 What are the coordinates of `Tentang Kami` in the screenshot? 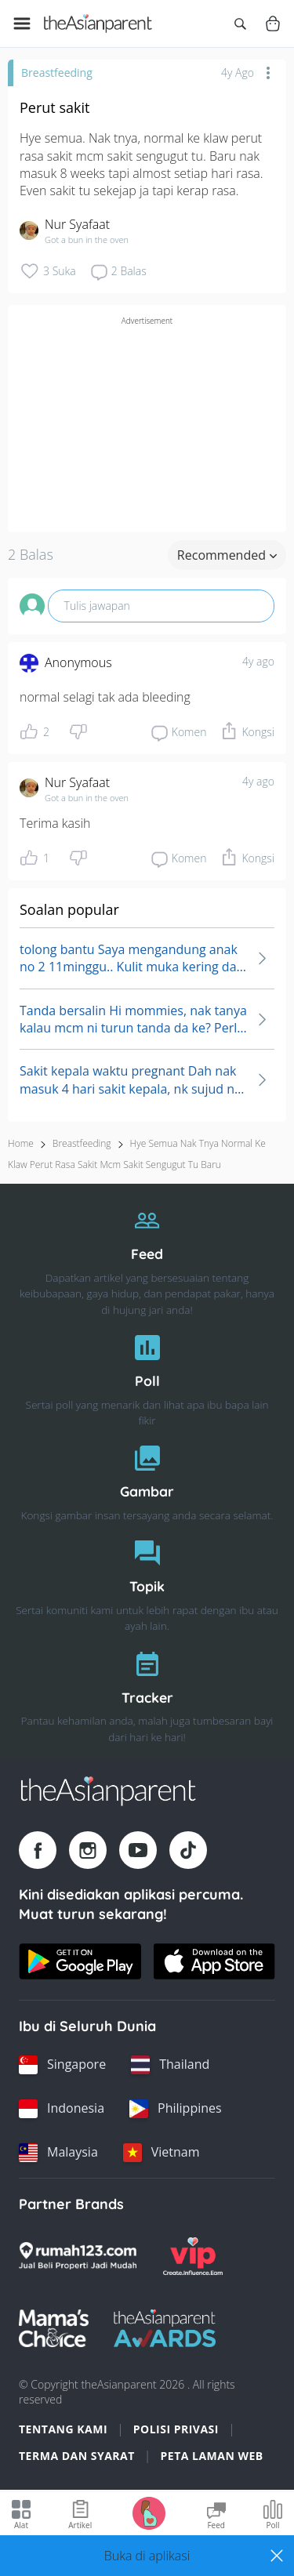 It's located at (63, 2429).